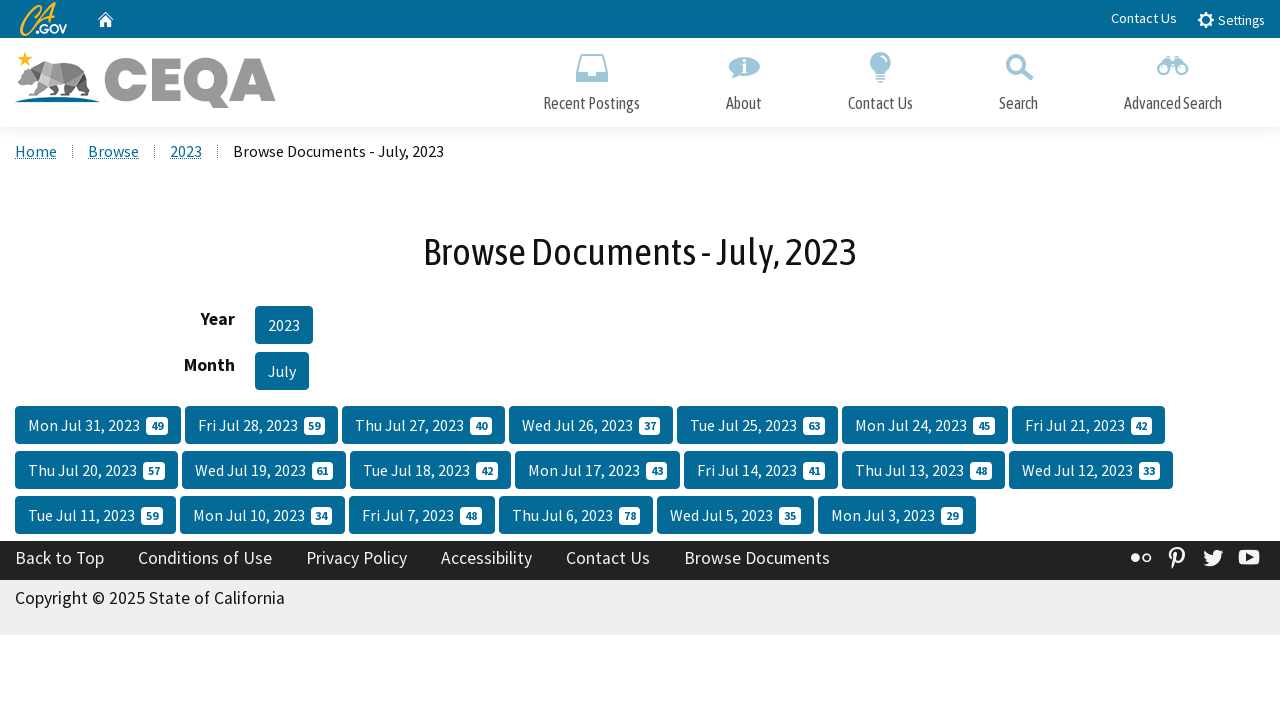  Describe the element at coordinates (96, 470) in the screenshot. I see `Thu Jul 20, 2023` at that location.